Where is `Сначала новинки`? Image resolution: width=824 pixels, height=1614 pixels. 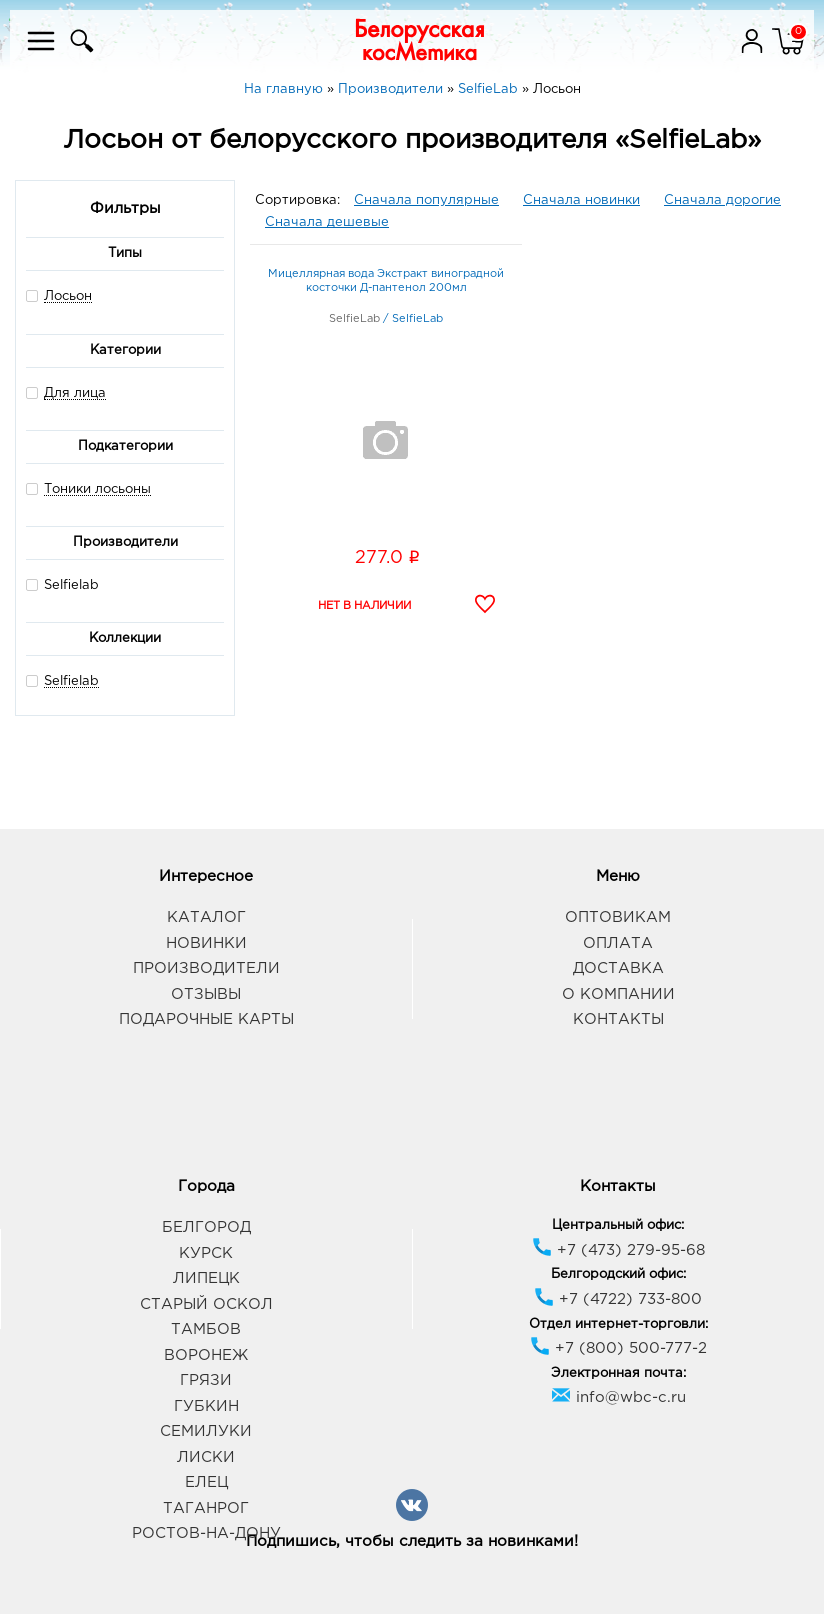 Сначала новинки is located at coordinates (581, 200).